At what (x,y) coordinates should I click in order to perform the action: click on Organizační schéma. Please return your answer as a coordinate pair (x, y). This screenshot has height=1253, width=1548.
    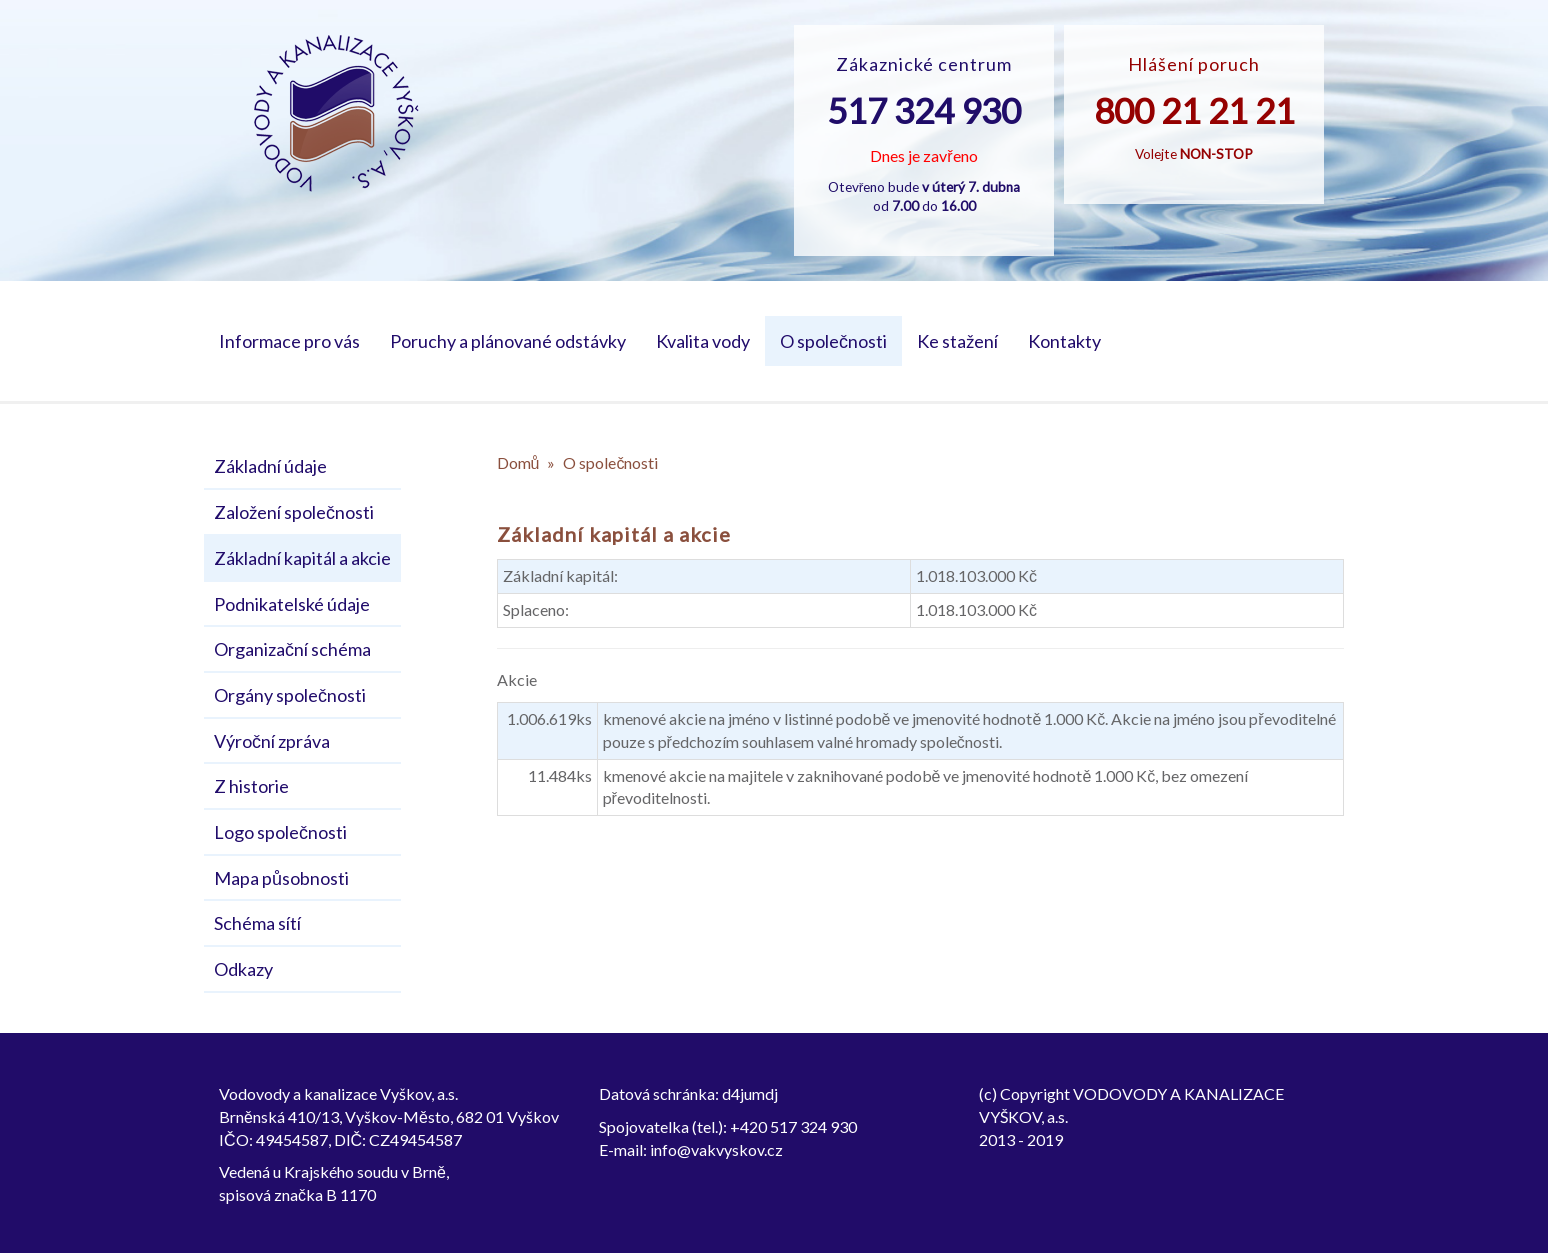
    Looking at the image, I should click on (292, 649).